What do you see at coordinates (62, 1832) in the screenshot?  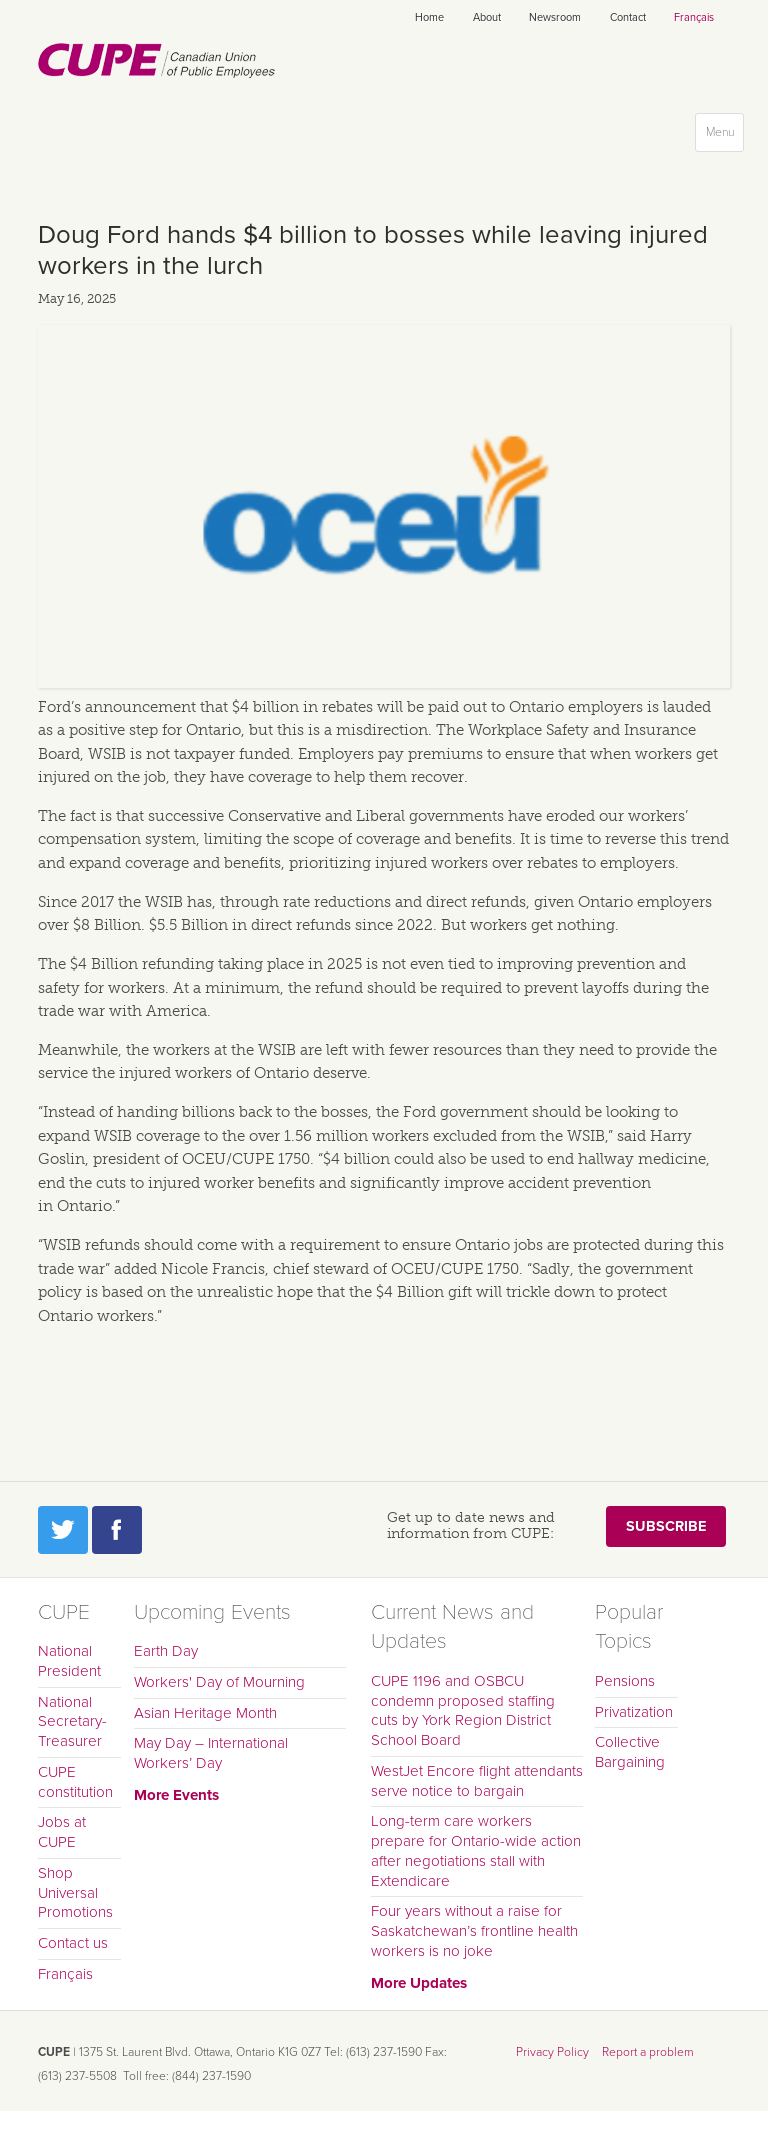 I see `Jobs at CUPE` at bounding box center [62, 1832].